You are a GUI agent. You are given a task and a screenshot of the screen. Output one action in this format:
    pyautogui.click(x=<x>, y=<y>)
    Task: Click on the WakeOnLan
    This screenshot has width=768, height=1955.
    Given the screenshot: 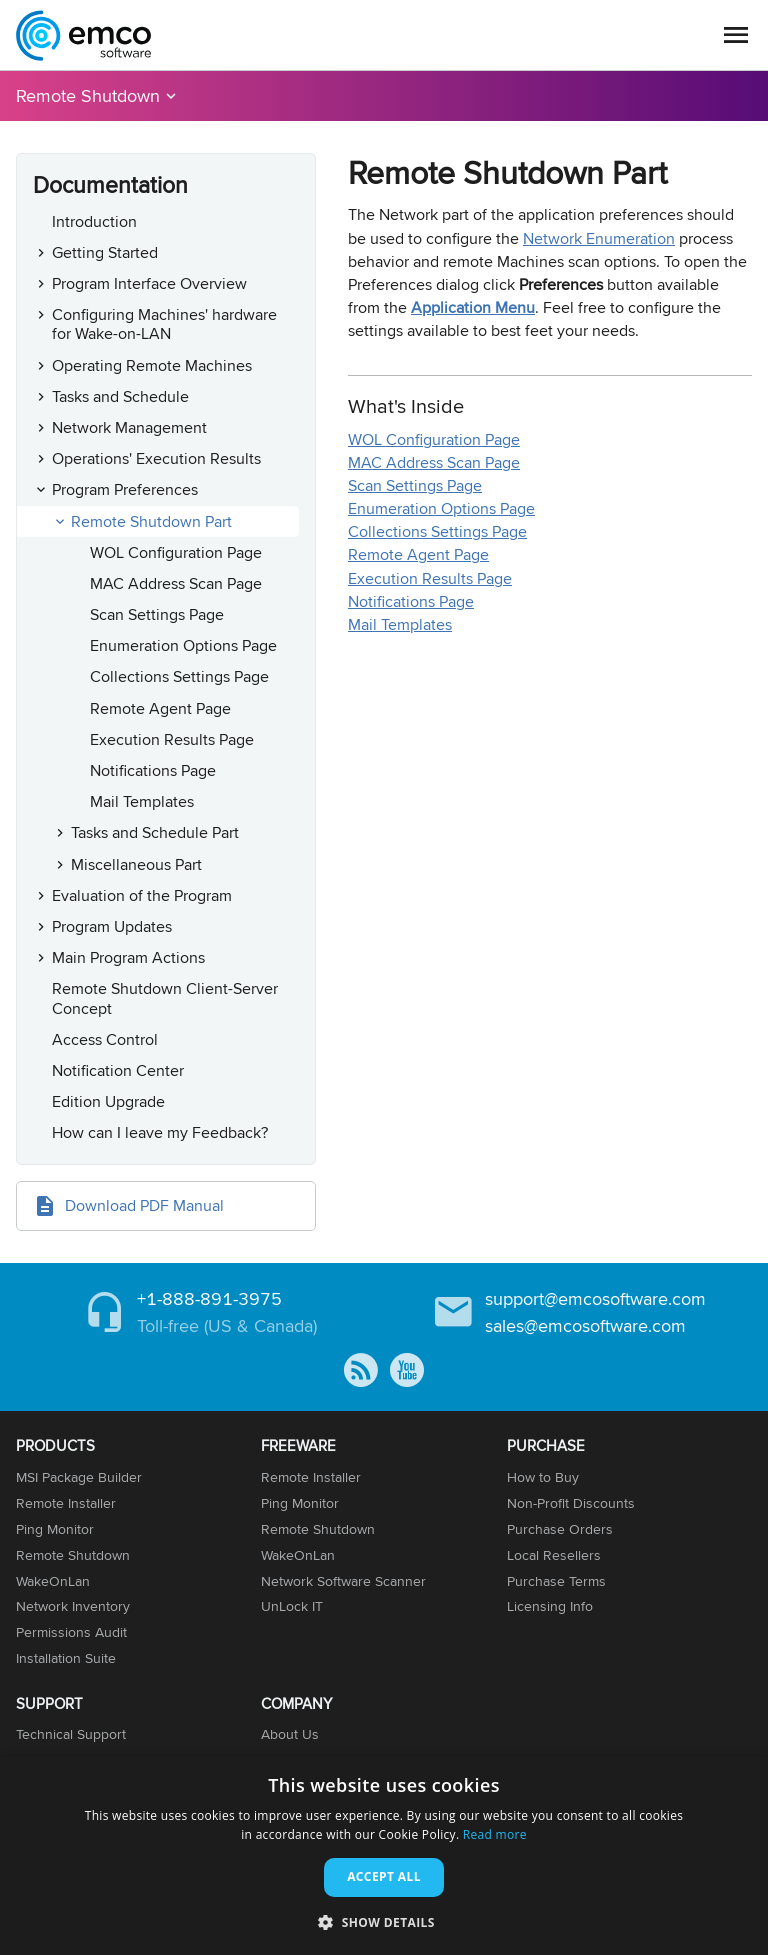 What is the action you would take?
    pyautogui.click(x=53, y=1581)
    